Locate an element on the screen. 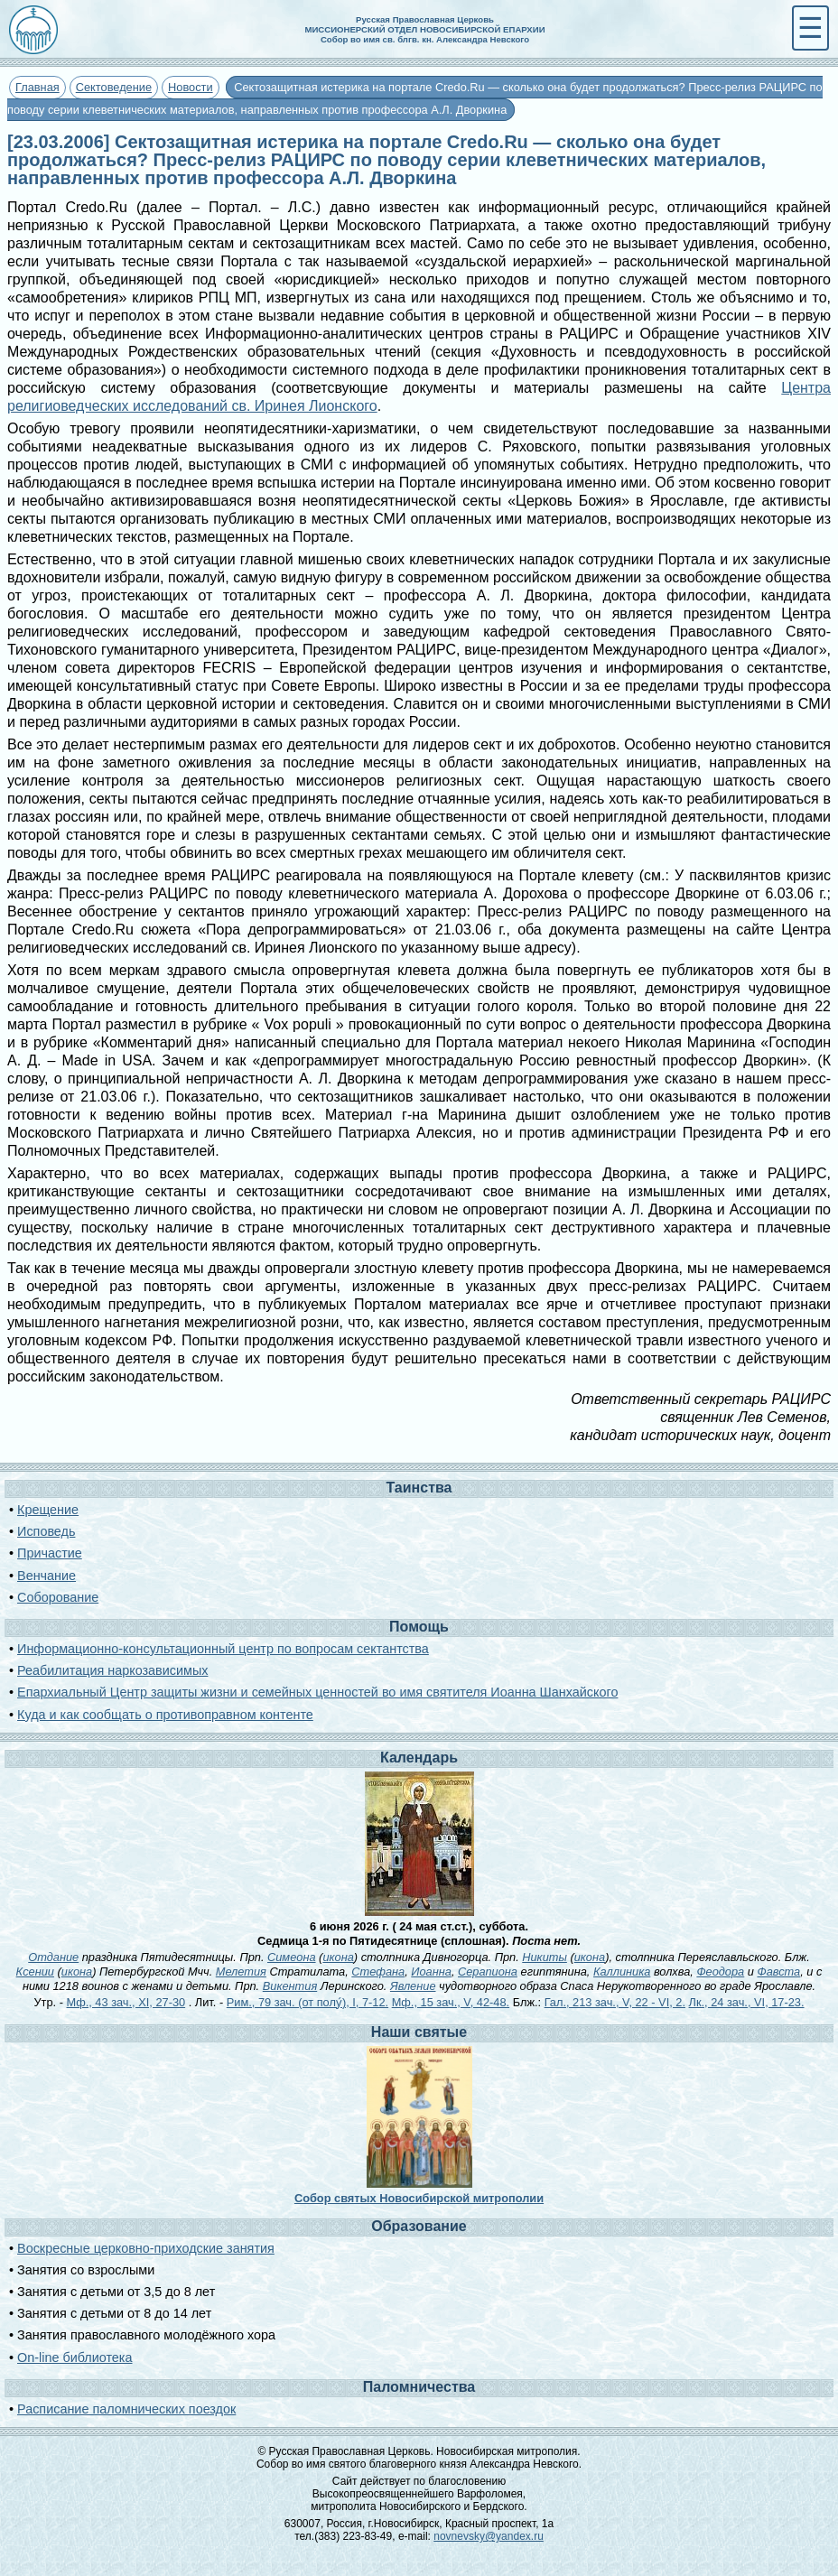 The width and height of the screenshot is (838, 2576). икона is located at coordinates (337, 1957).